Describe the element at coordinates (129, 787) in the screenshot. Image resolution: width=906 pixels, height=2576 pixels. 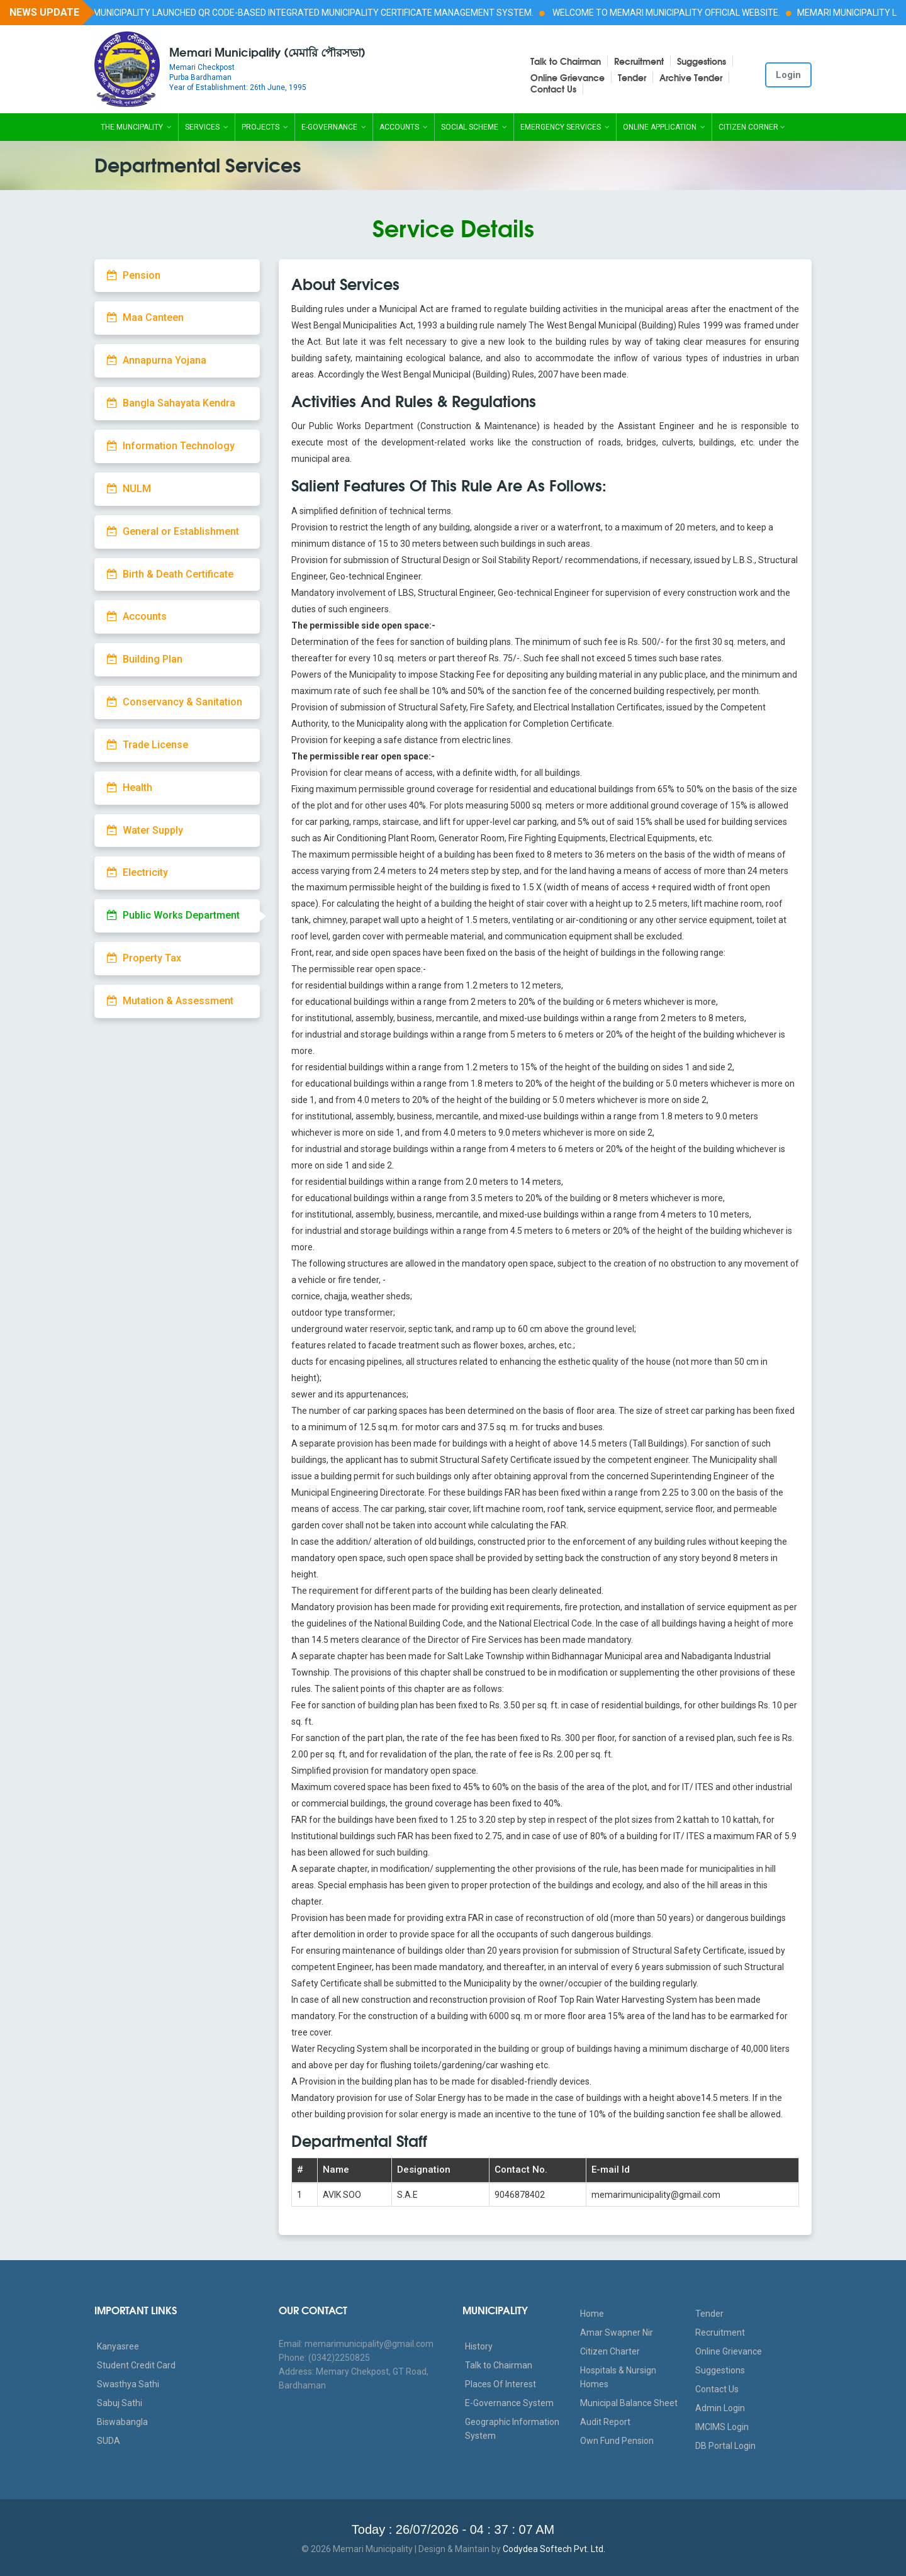
I see `Health` at that location.